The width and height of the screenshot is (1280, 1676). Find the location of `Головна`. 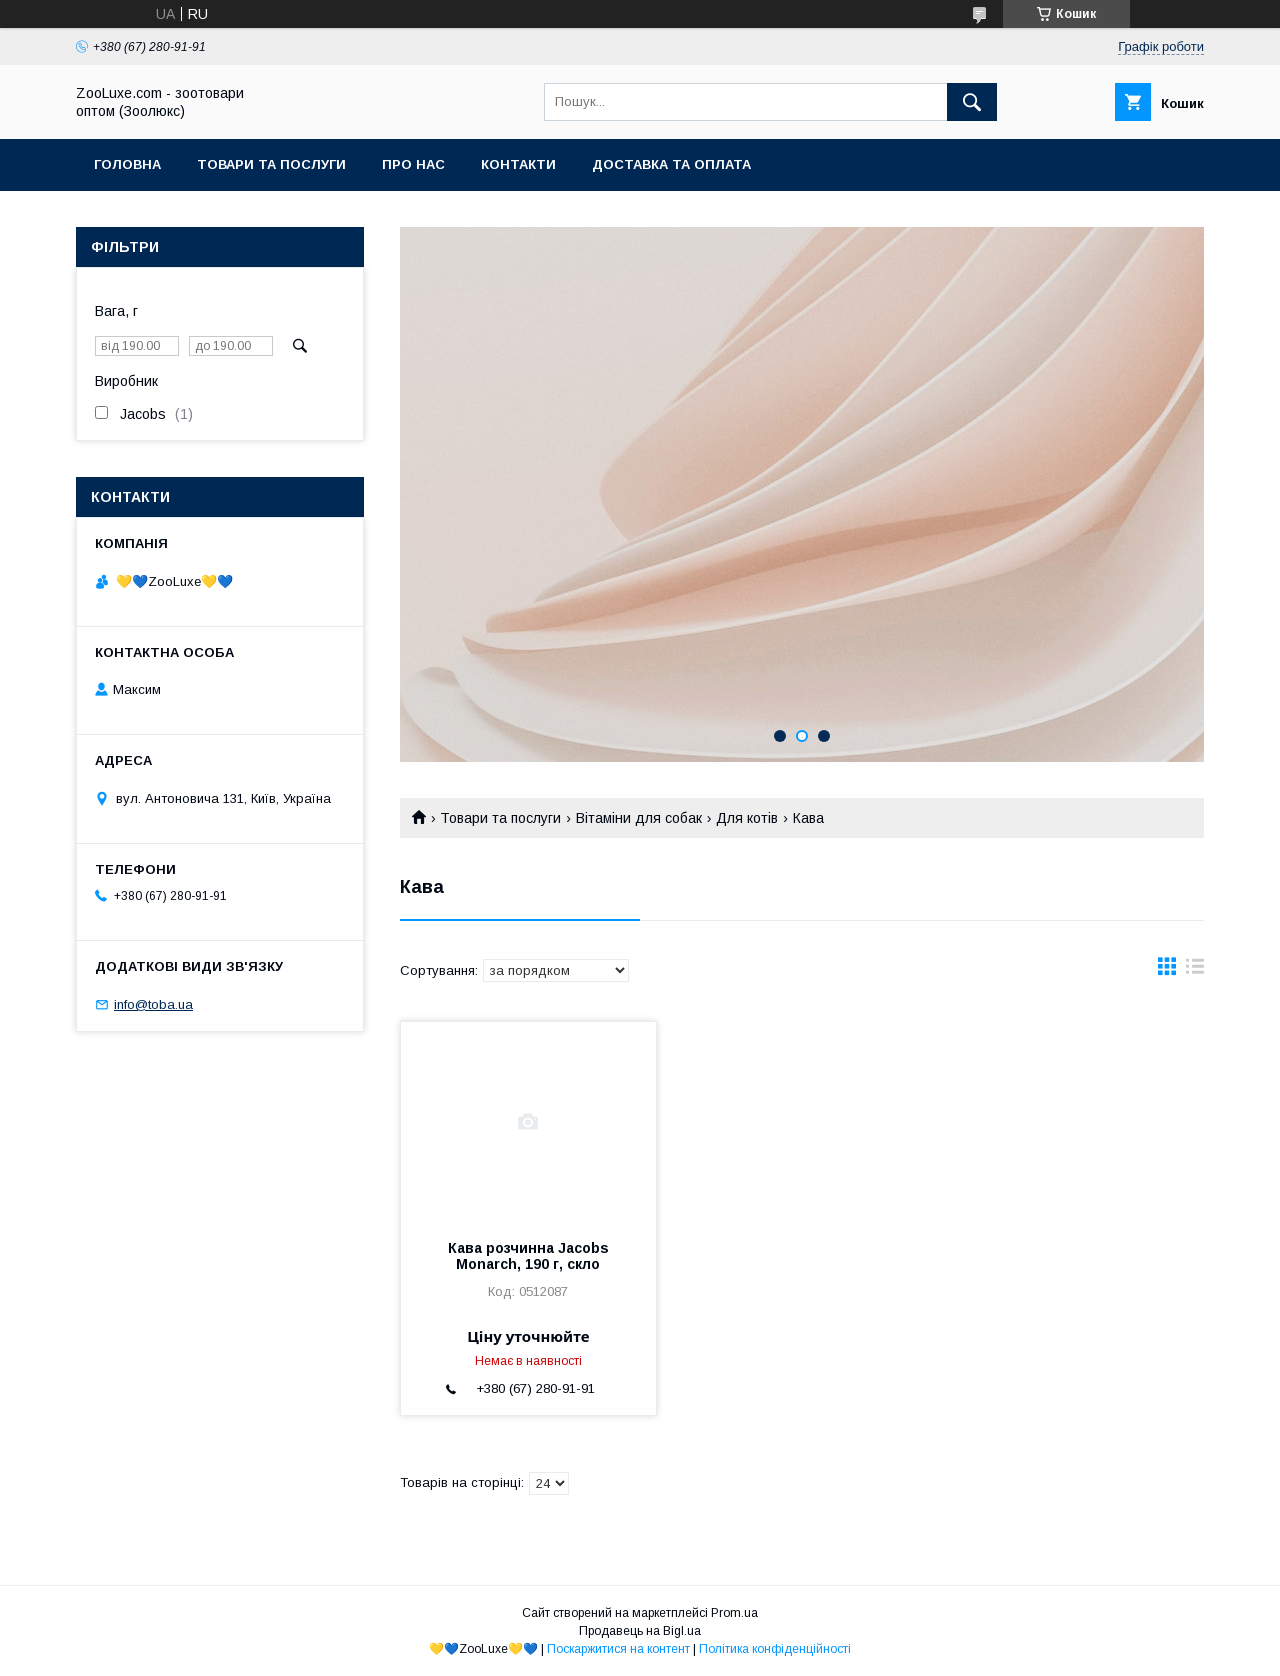

Головна is located at coordinates (127, 164).